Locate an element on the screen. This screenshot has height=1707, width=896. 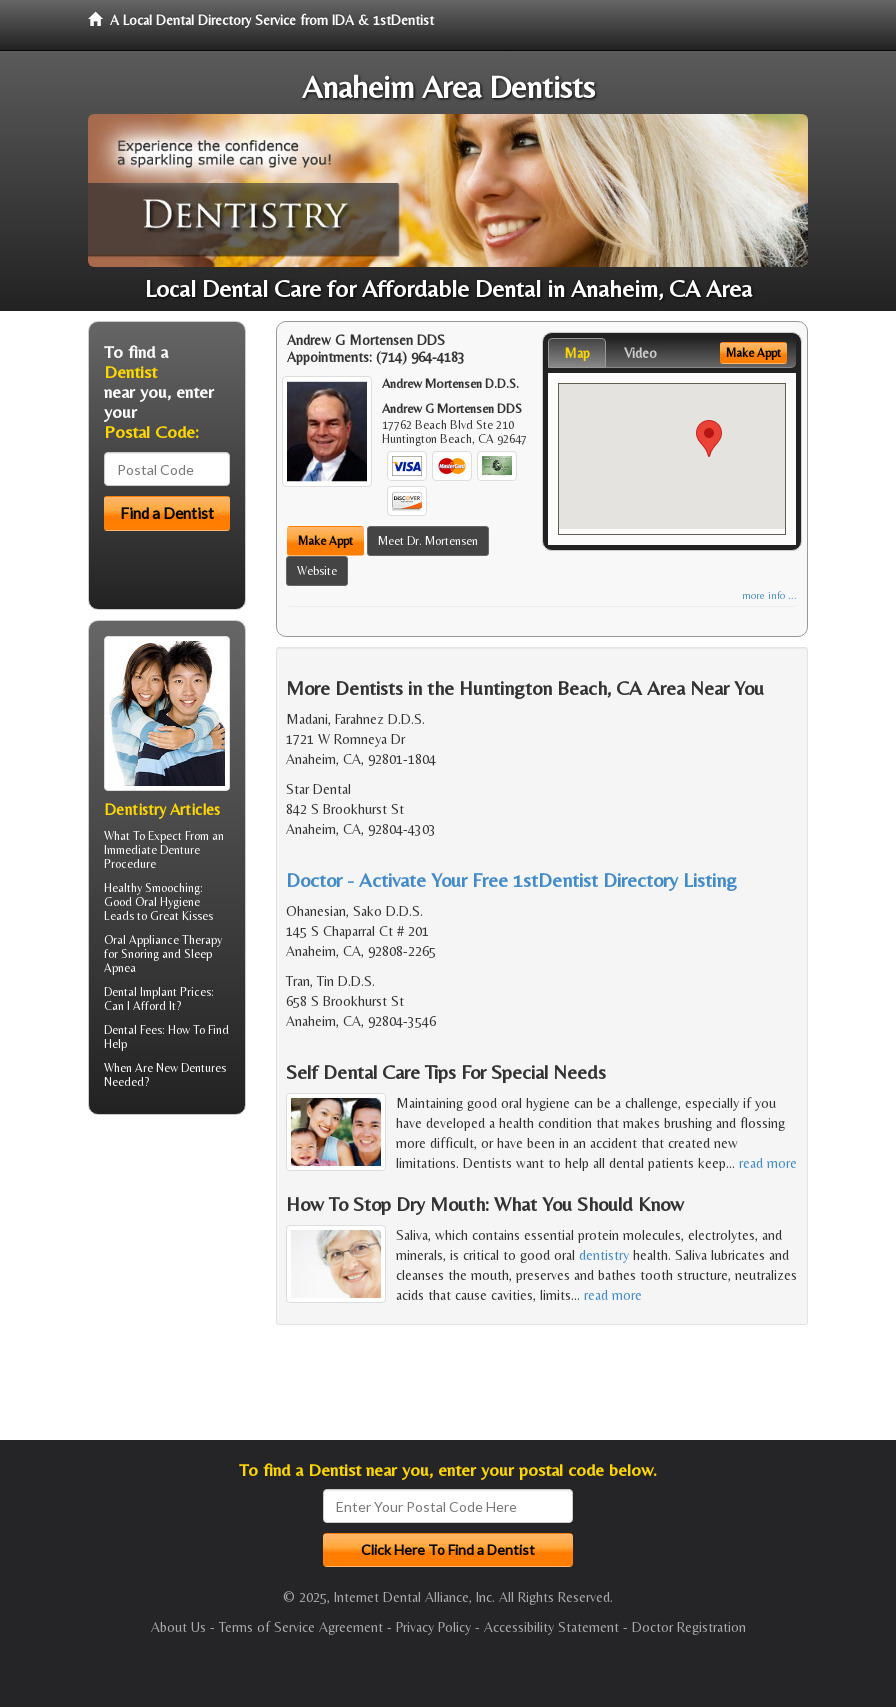
Doctor Registration is located at coordinates (689, 1627).